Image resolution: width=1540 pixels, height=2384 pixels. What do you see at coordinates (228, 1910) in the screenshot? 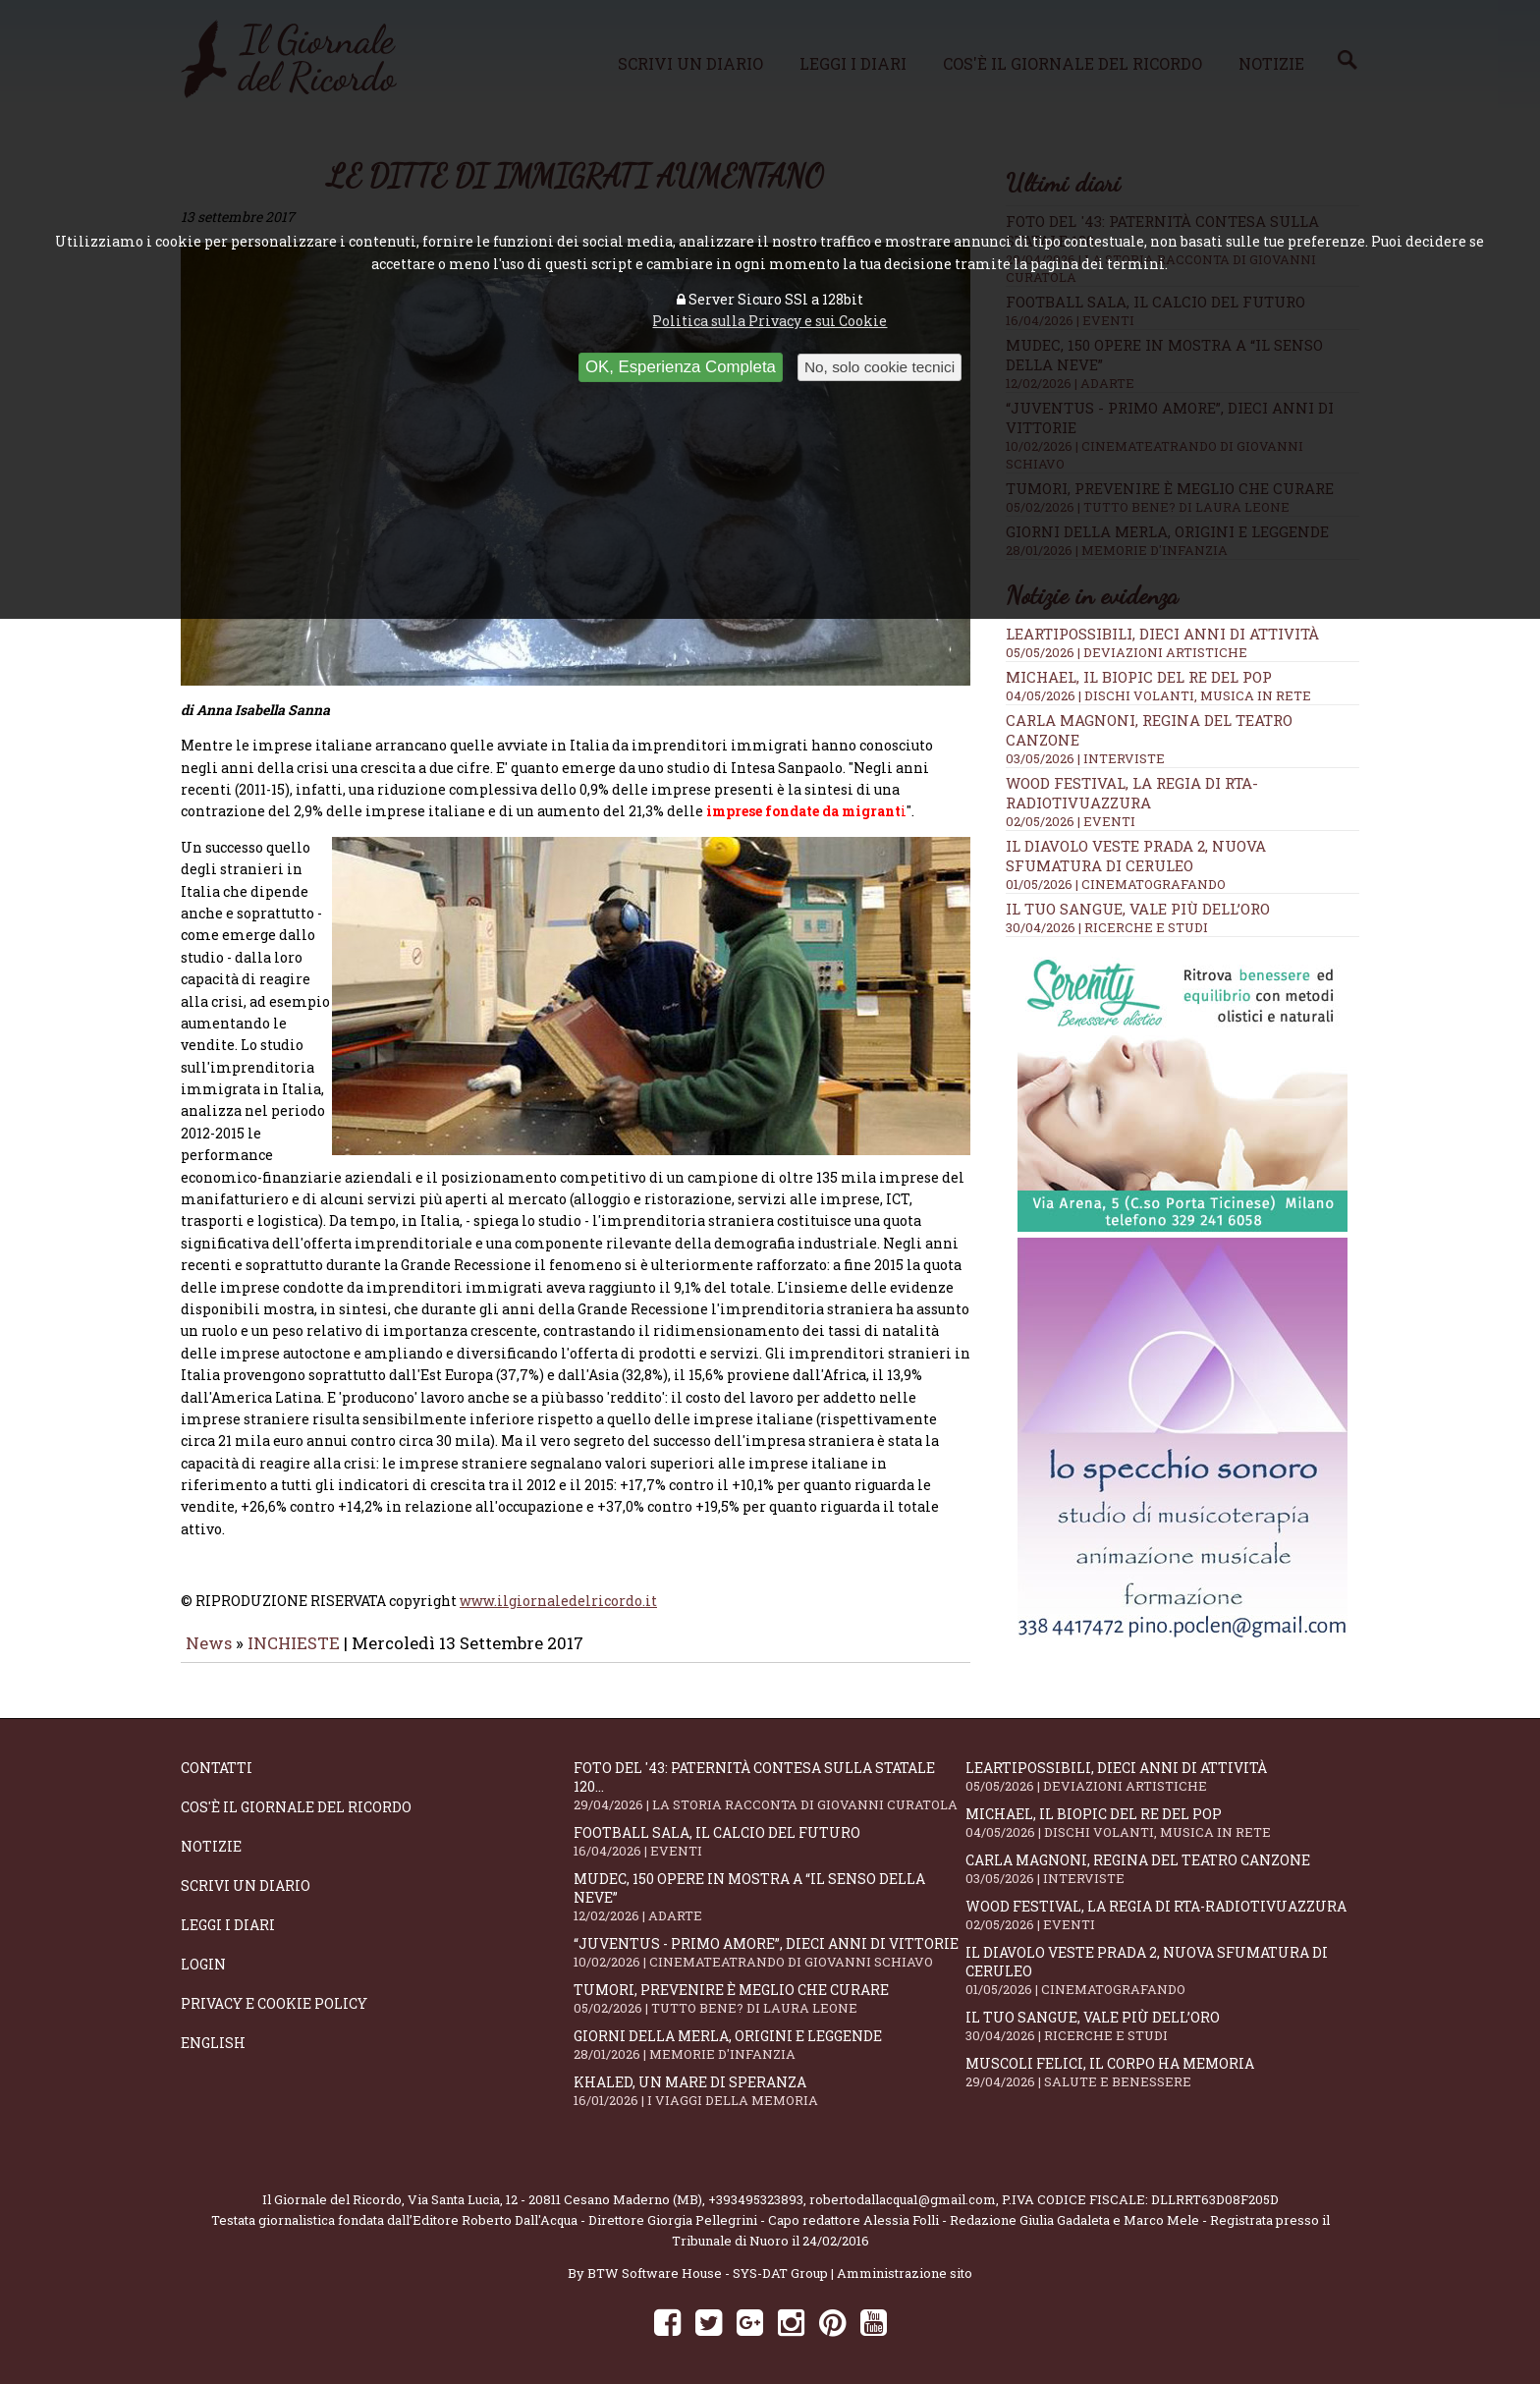
I see `Leggi i diari` at bounding box center [228, 1910].